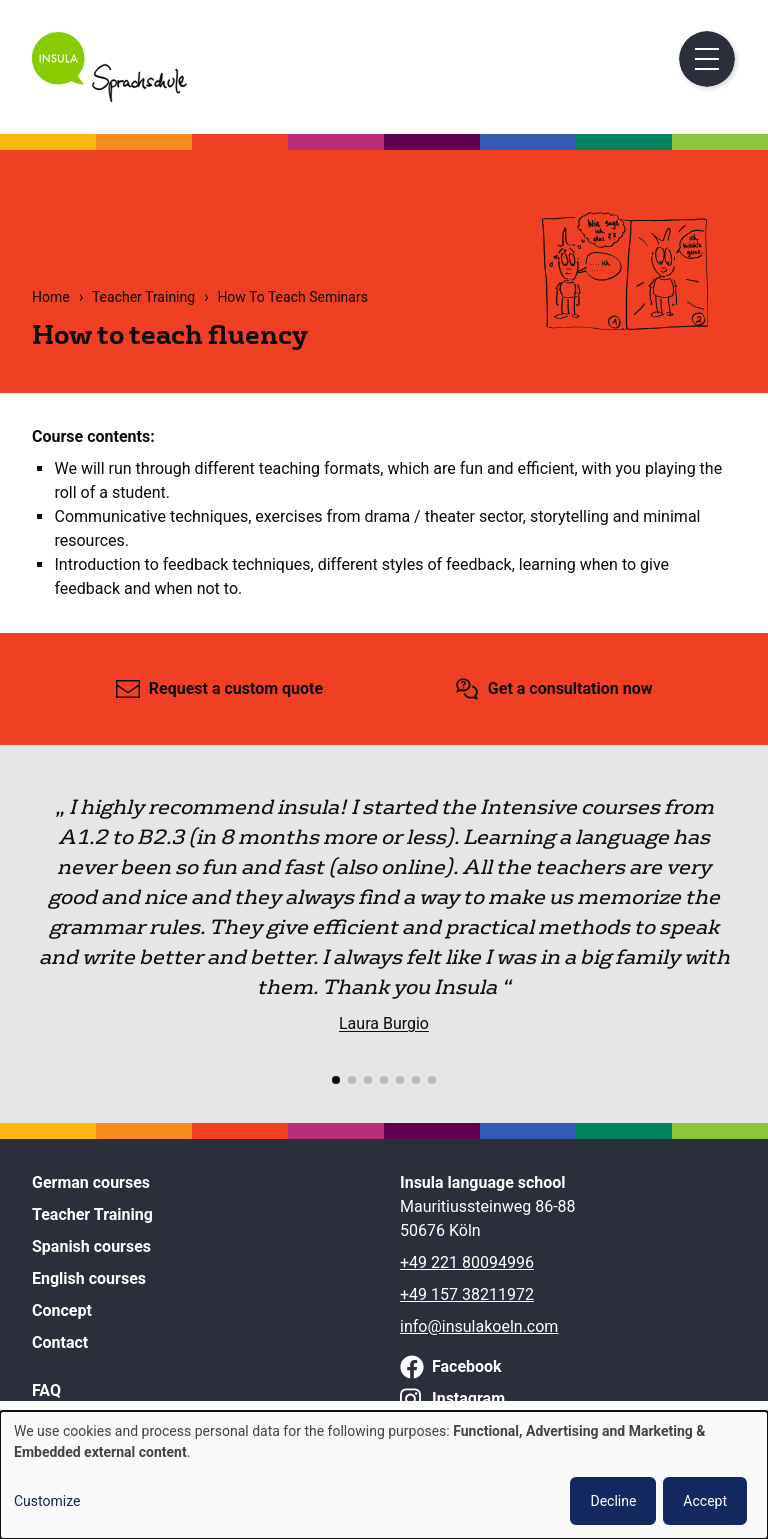  Describe the element at coordinates (60, 1342) in the screenshot. I see `Contact` at that location.